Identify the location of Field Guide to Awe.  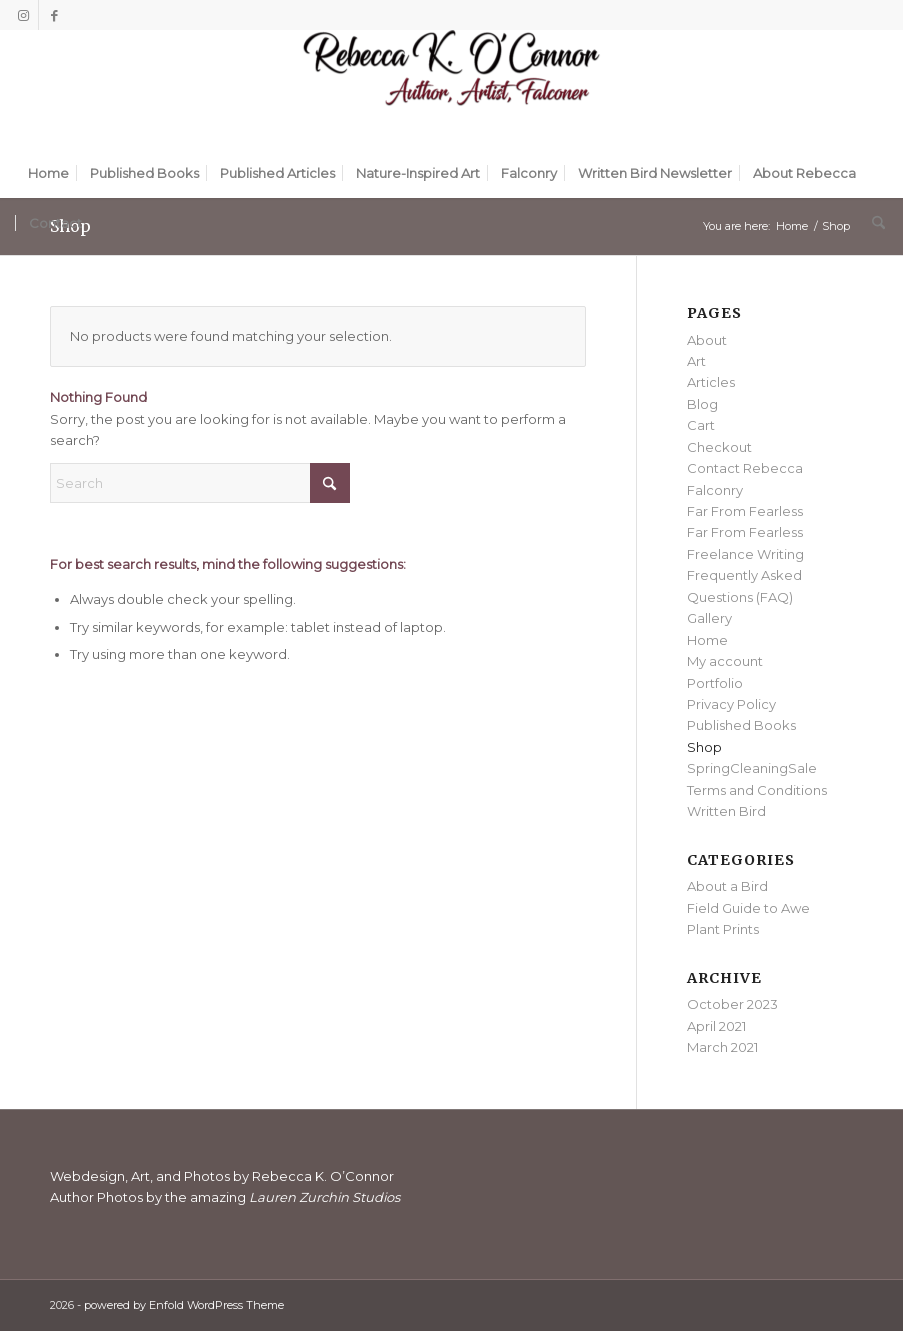
(748, 908).